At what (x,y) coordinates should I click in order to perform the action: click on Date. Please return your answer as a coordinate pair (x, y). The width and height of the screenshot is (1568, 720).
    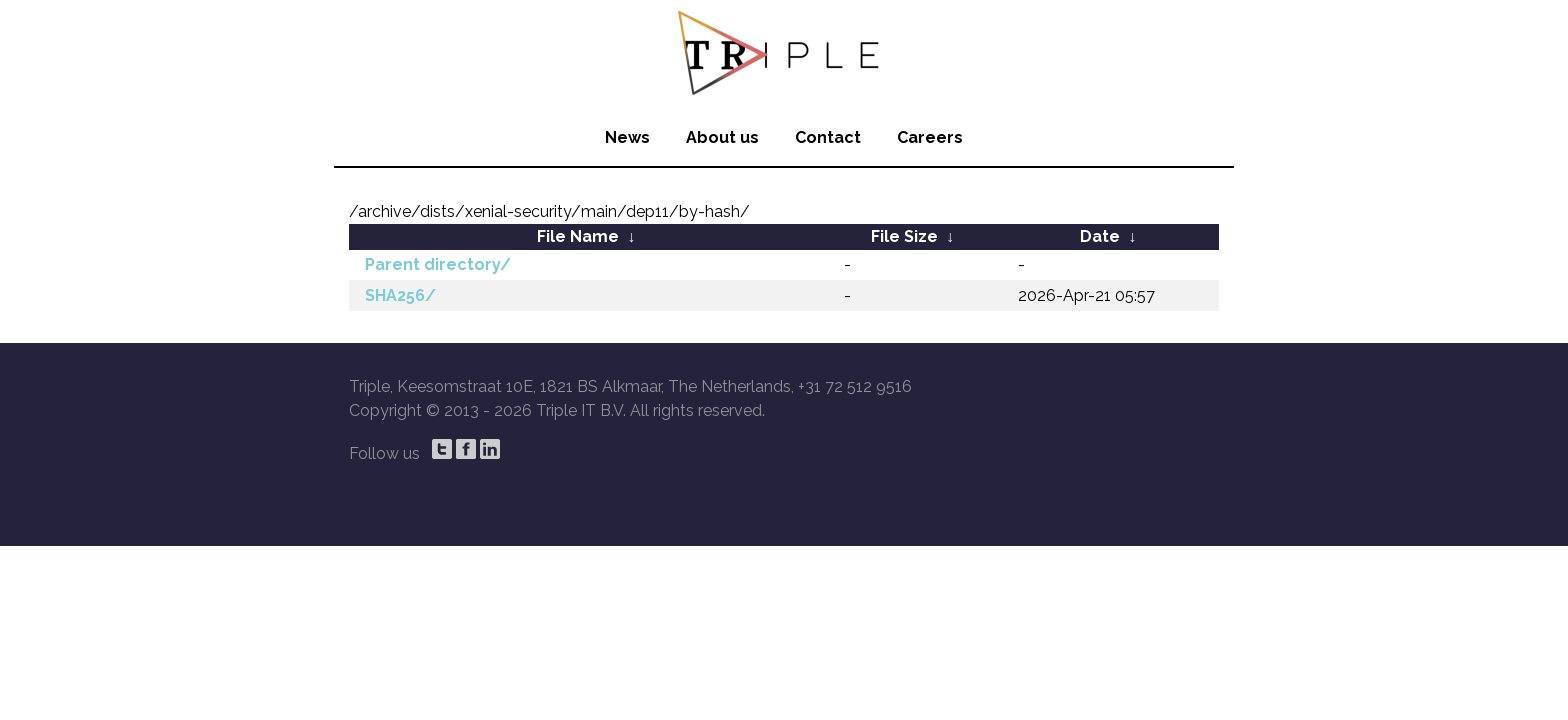
    Looking at the image, I should click on (1100, 236).